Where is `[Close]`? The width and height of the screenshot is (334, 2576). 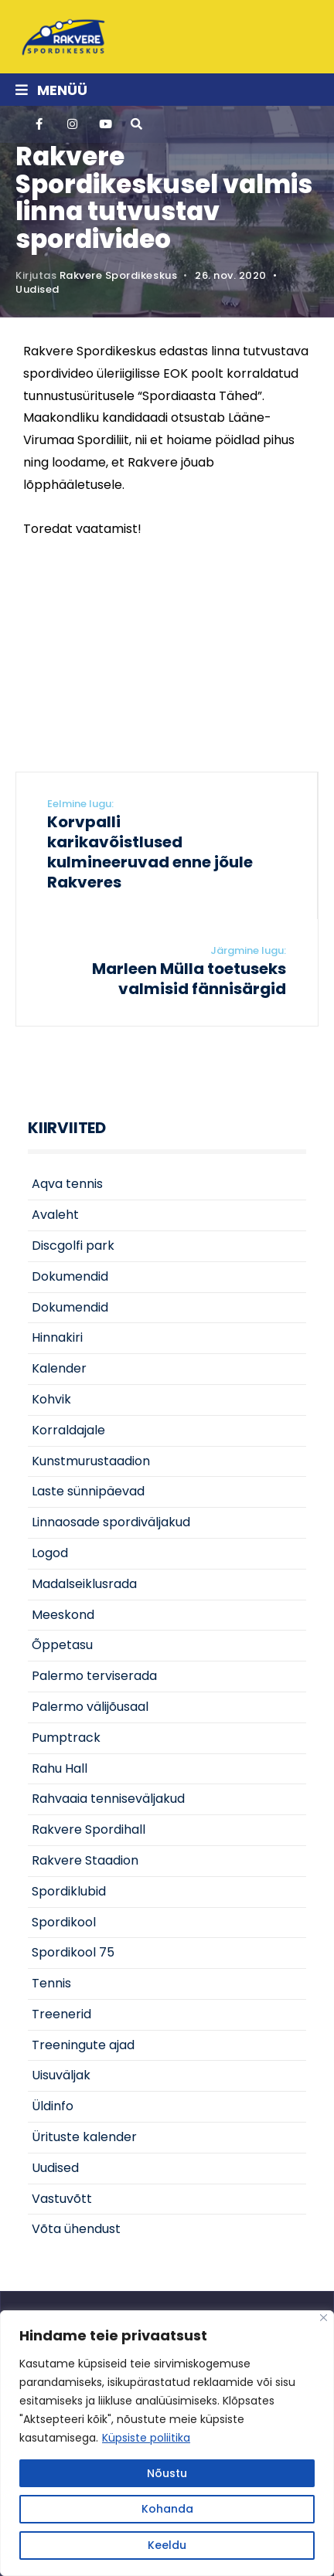
[Close] is located at coordinates (323, 2317).